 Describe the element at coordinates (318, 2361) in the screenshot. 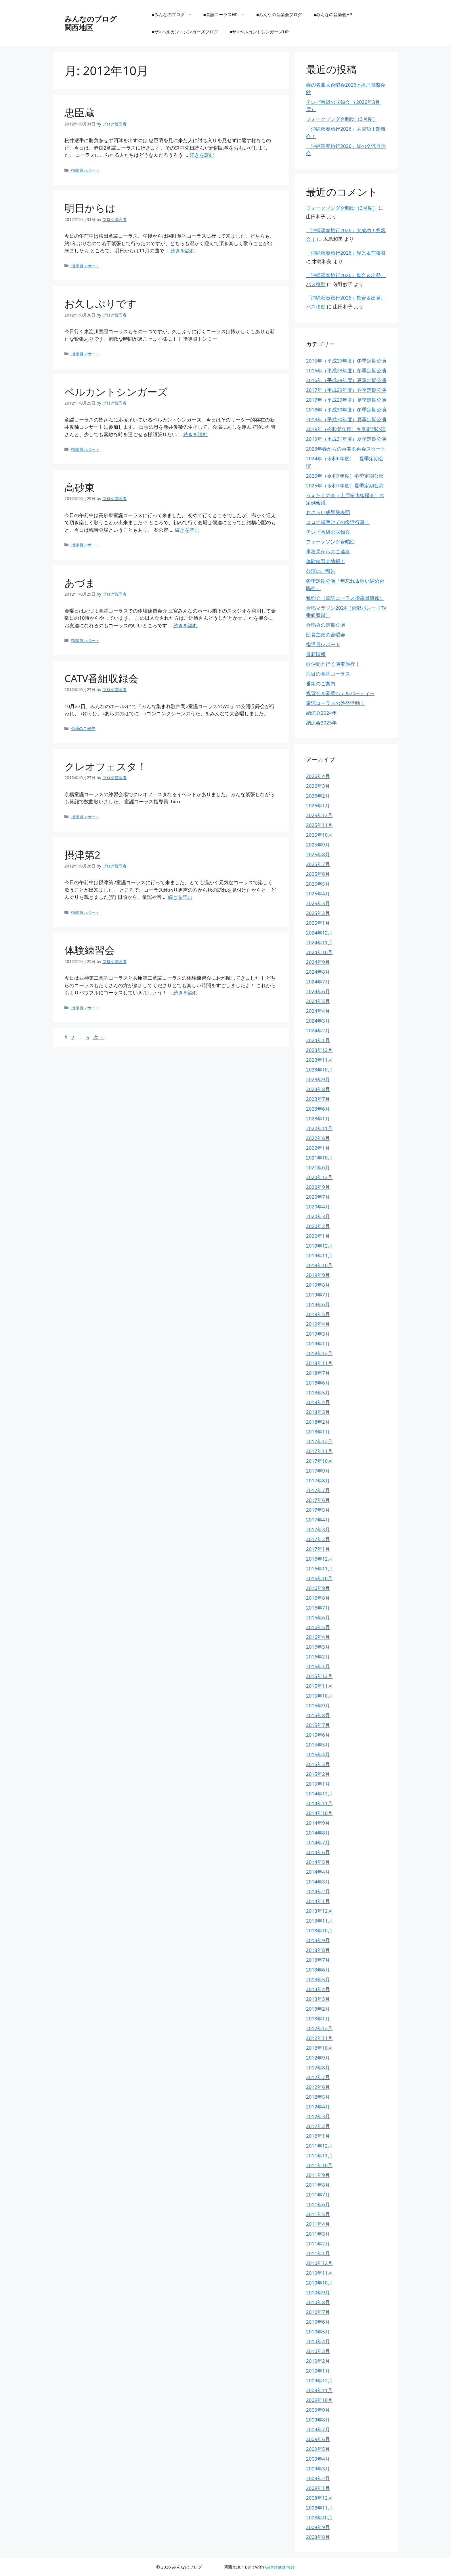

I see `2010年2月` at that location.